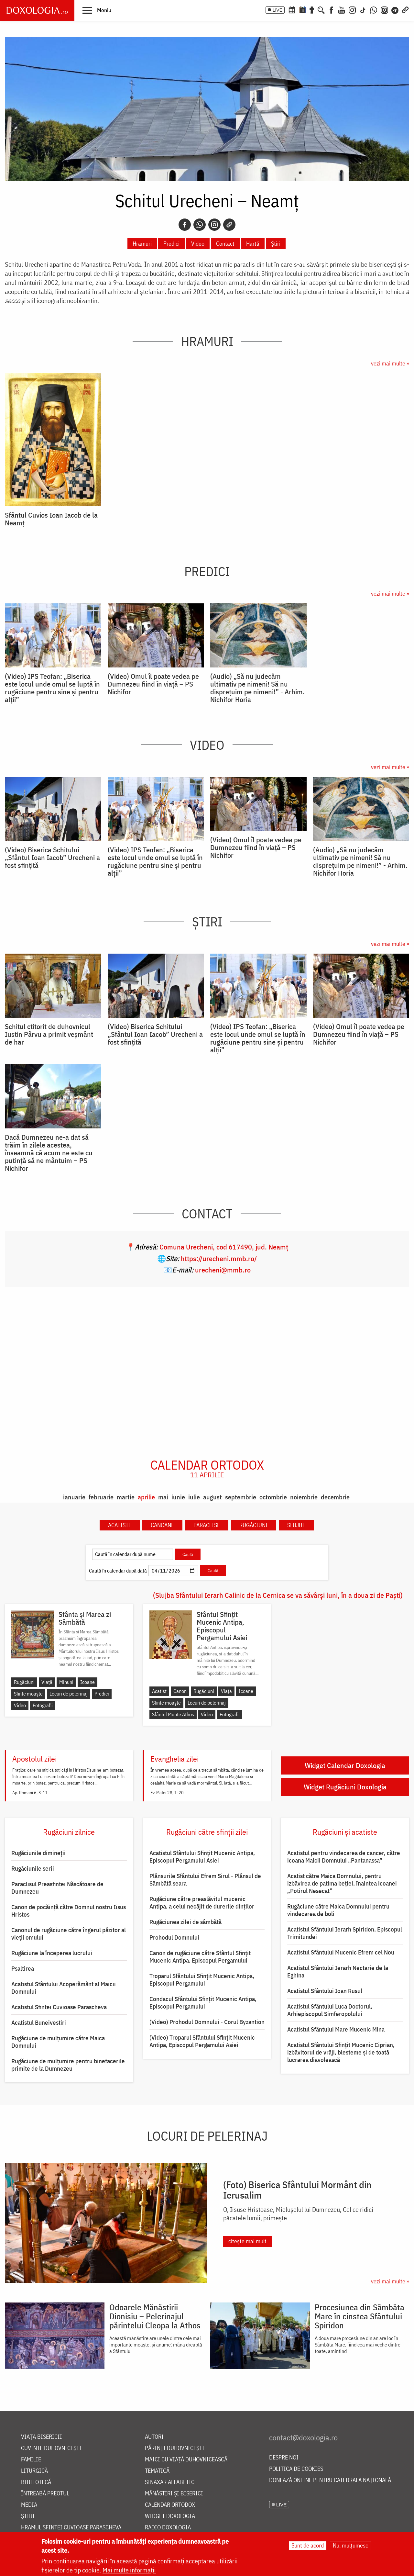 The image size is (414, 2576). What do you see at coordinates (395, 9) in the screenshot?
I see `[Telegram]` at bounding box center [395, 9].